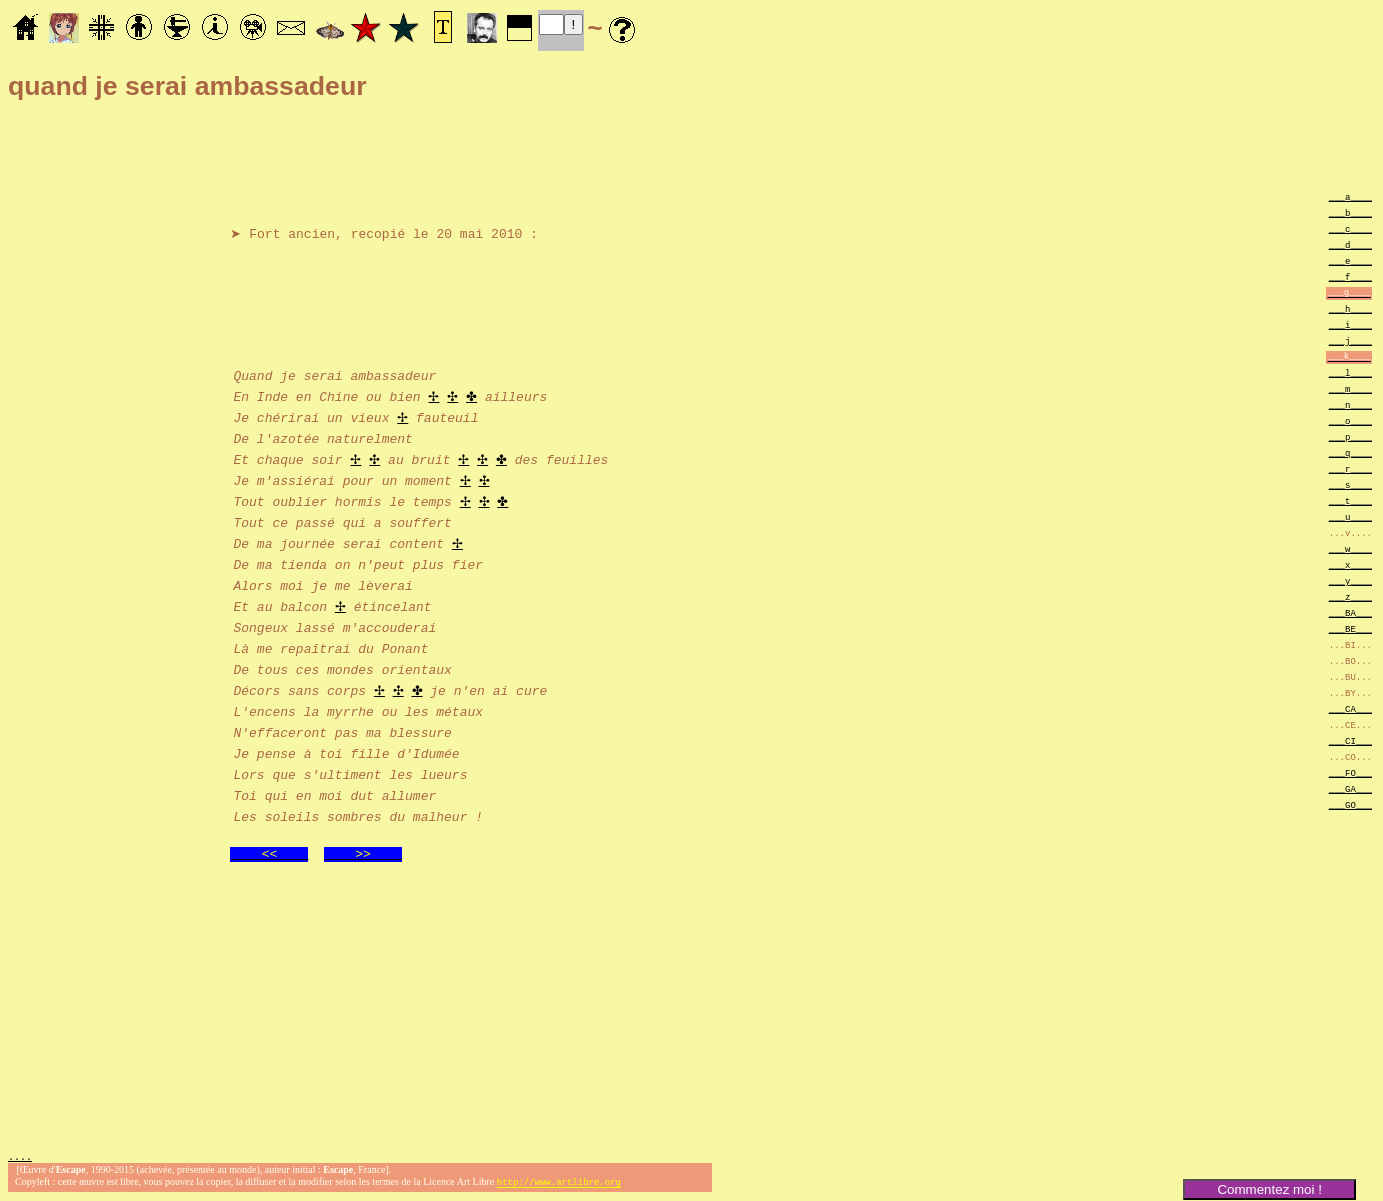  I want to click on ___s____, so click(1350, 484).